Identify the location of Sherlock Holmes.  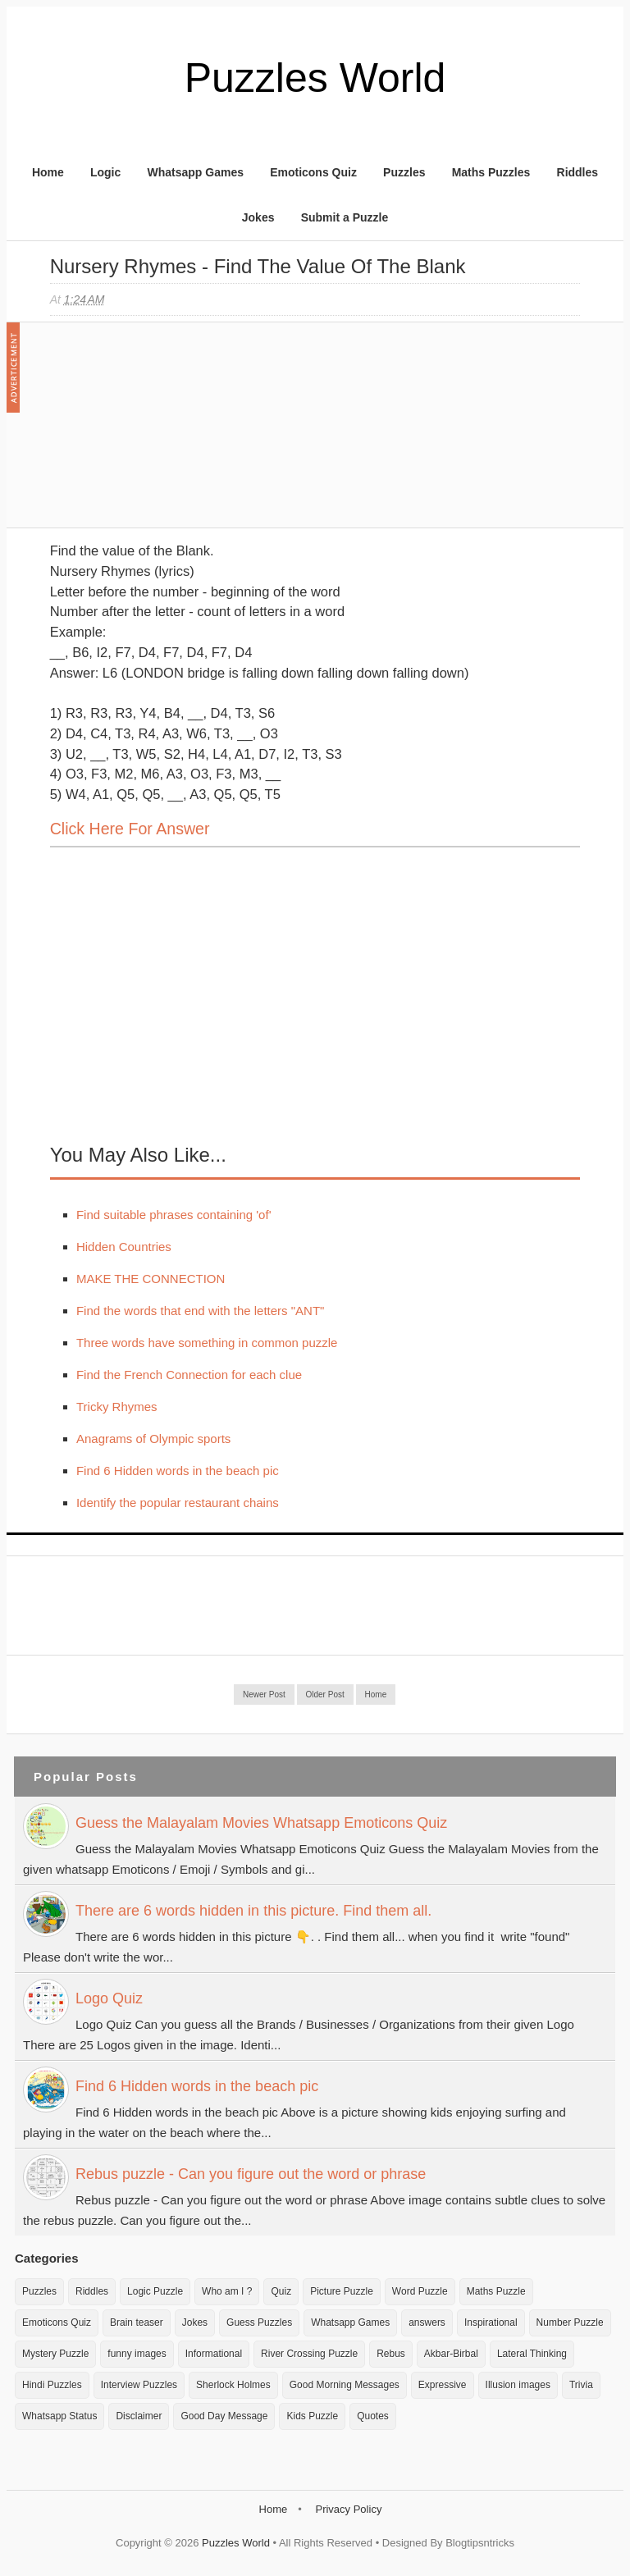
(233, 2385).